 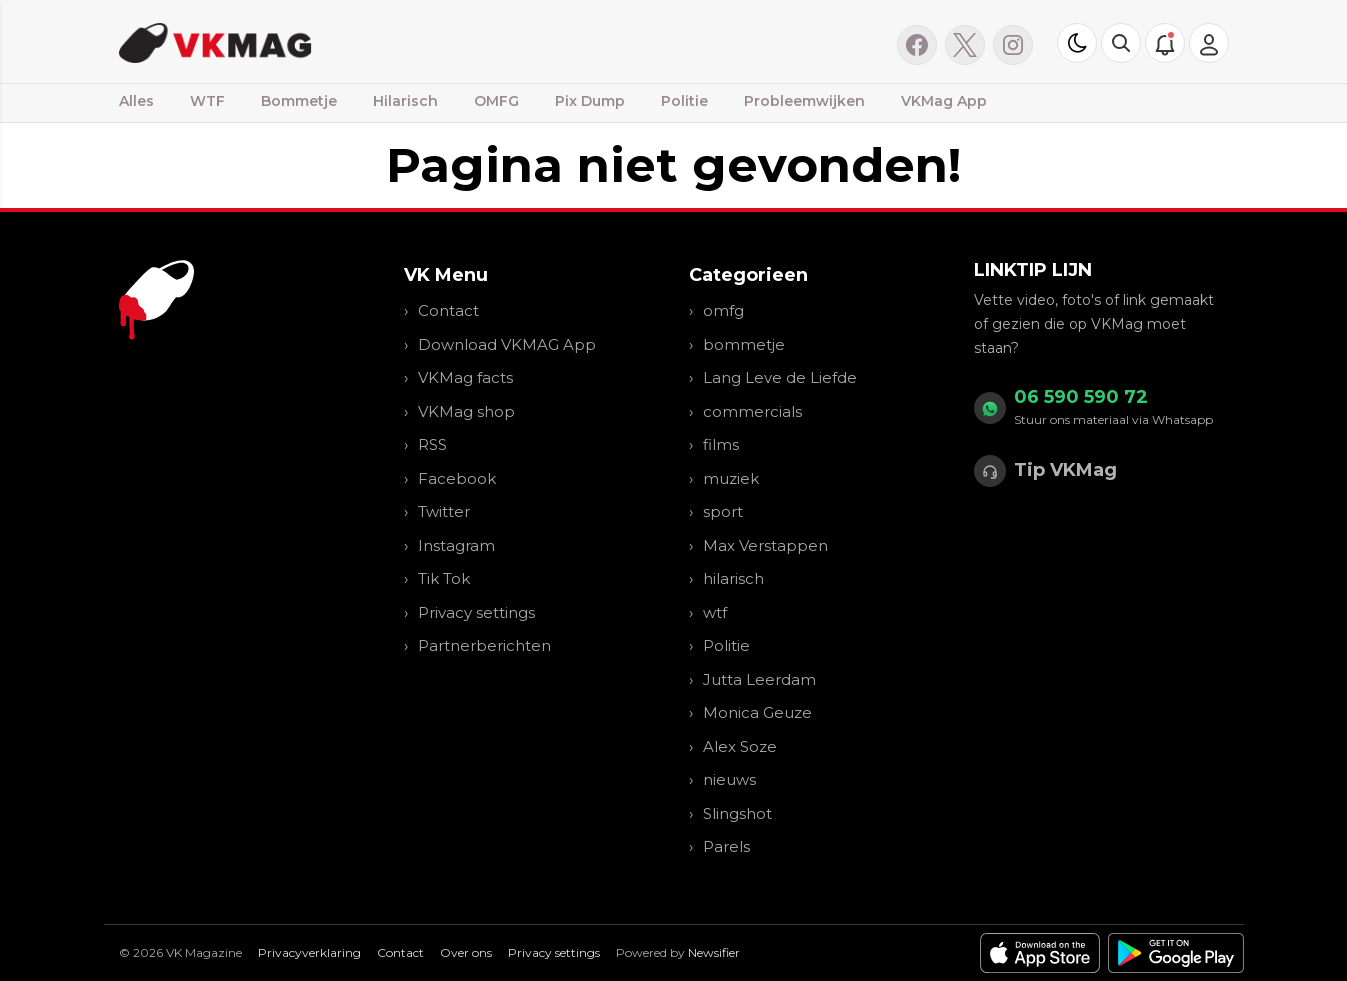 I want to click on Privacy settings, so click(x=476, y=612).